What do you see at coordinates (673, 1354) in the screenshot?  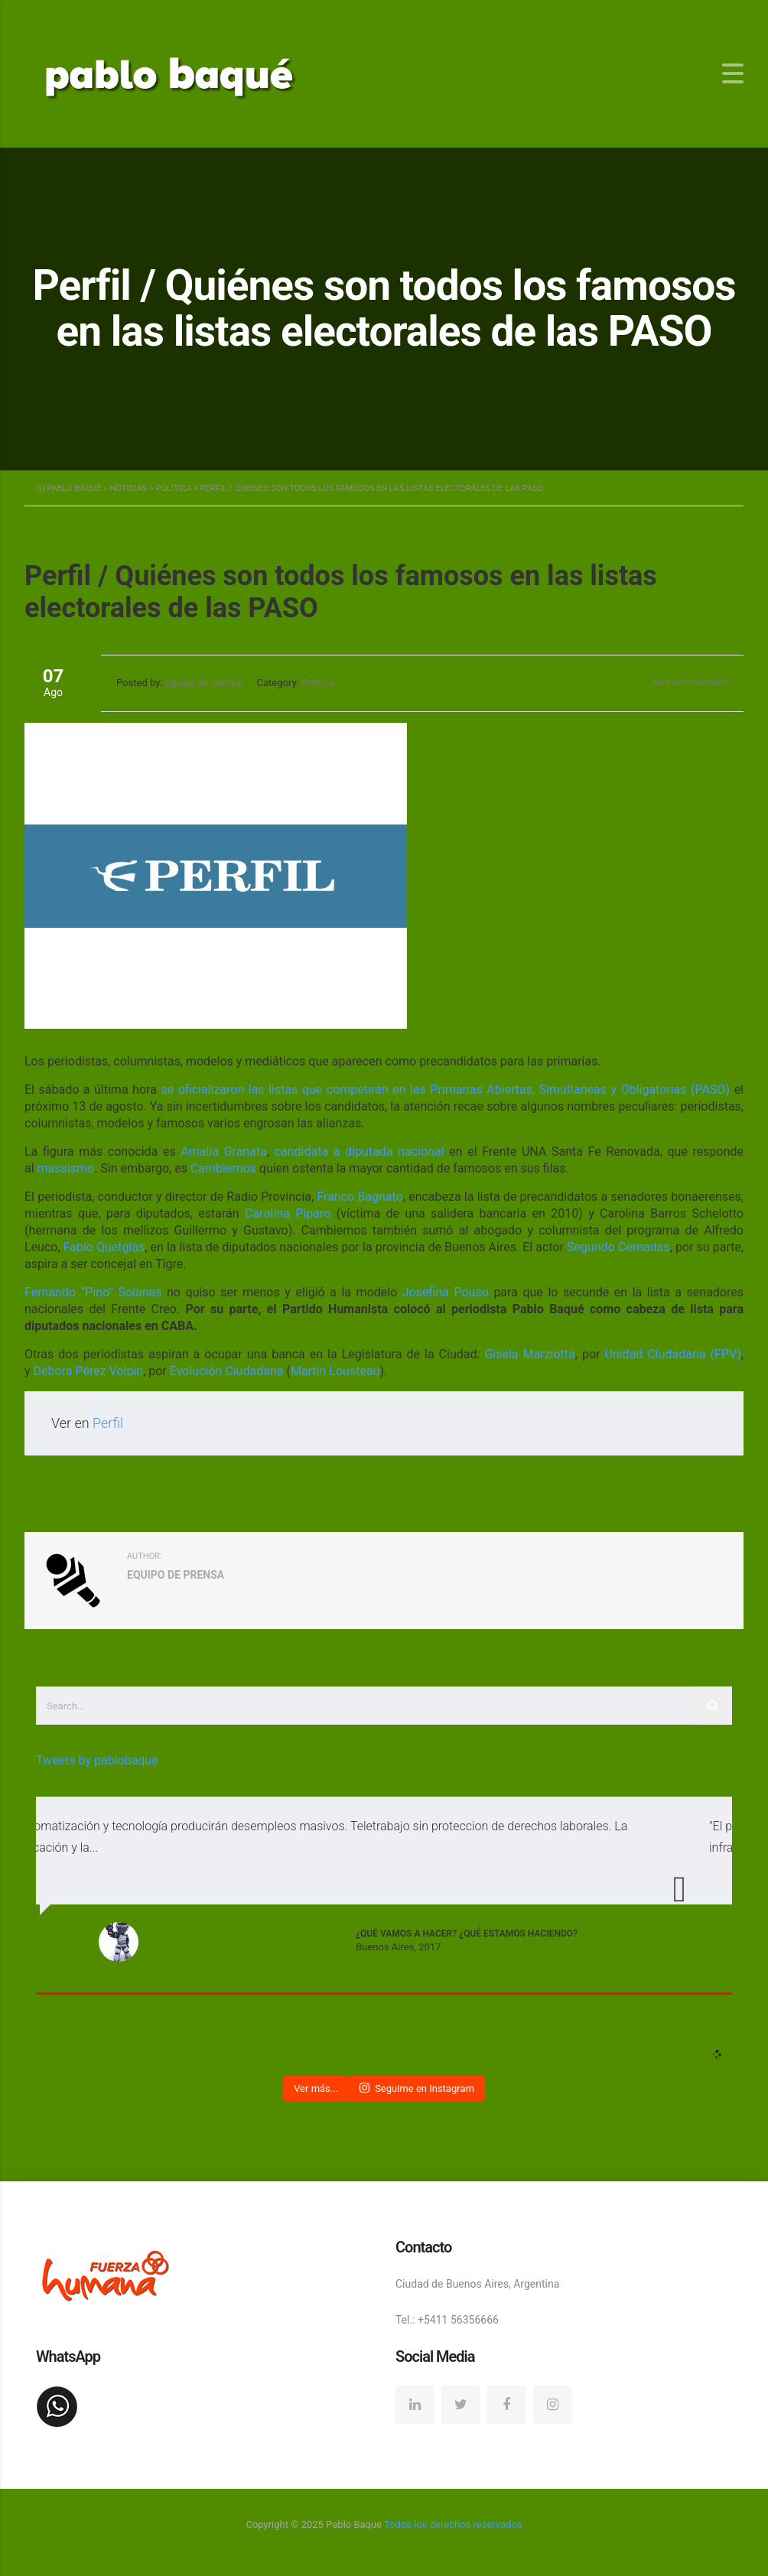 I see `Unidad Ciudadana (FPV)` at bounding box center [673, 1354].